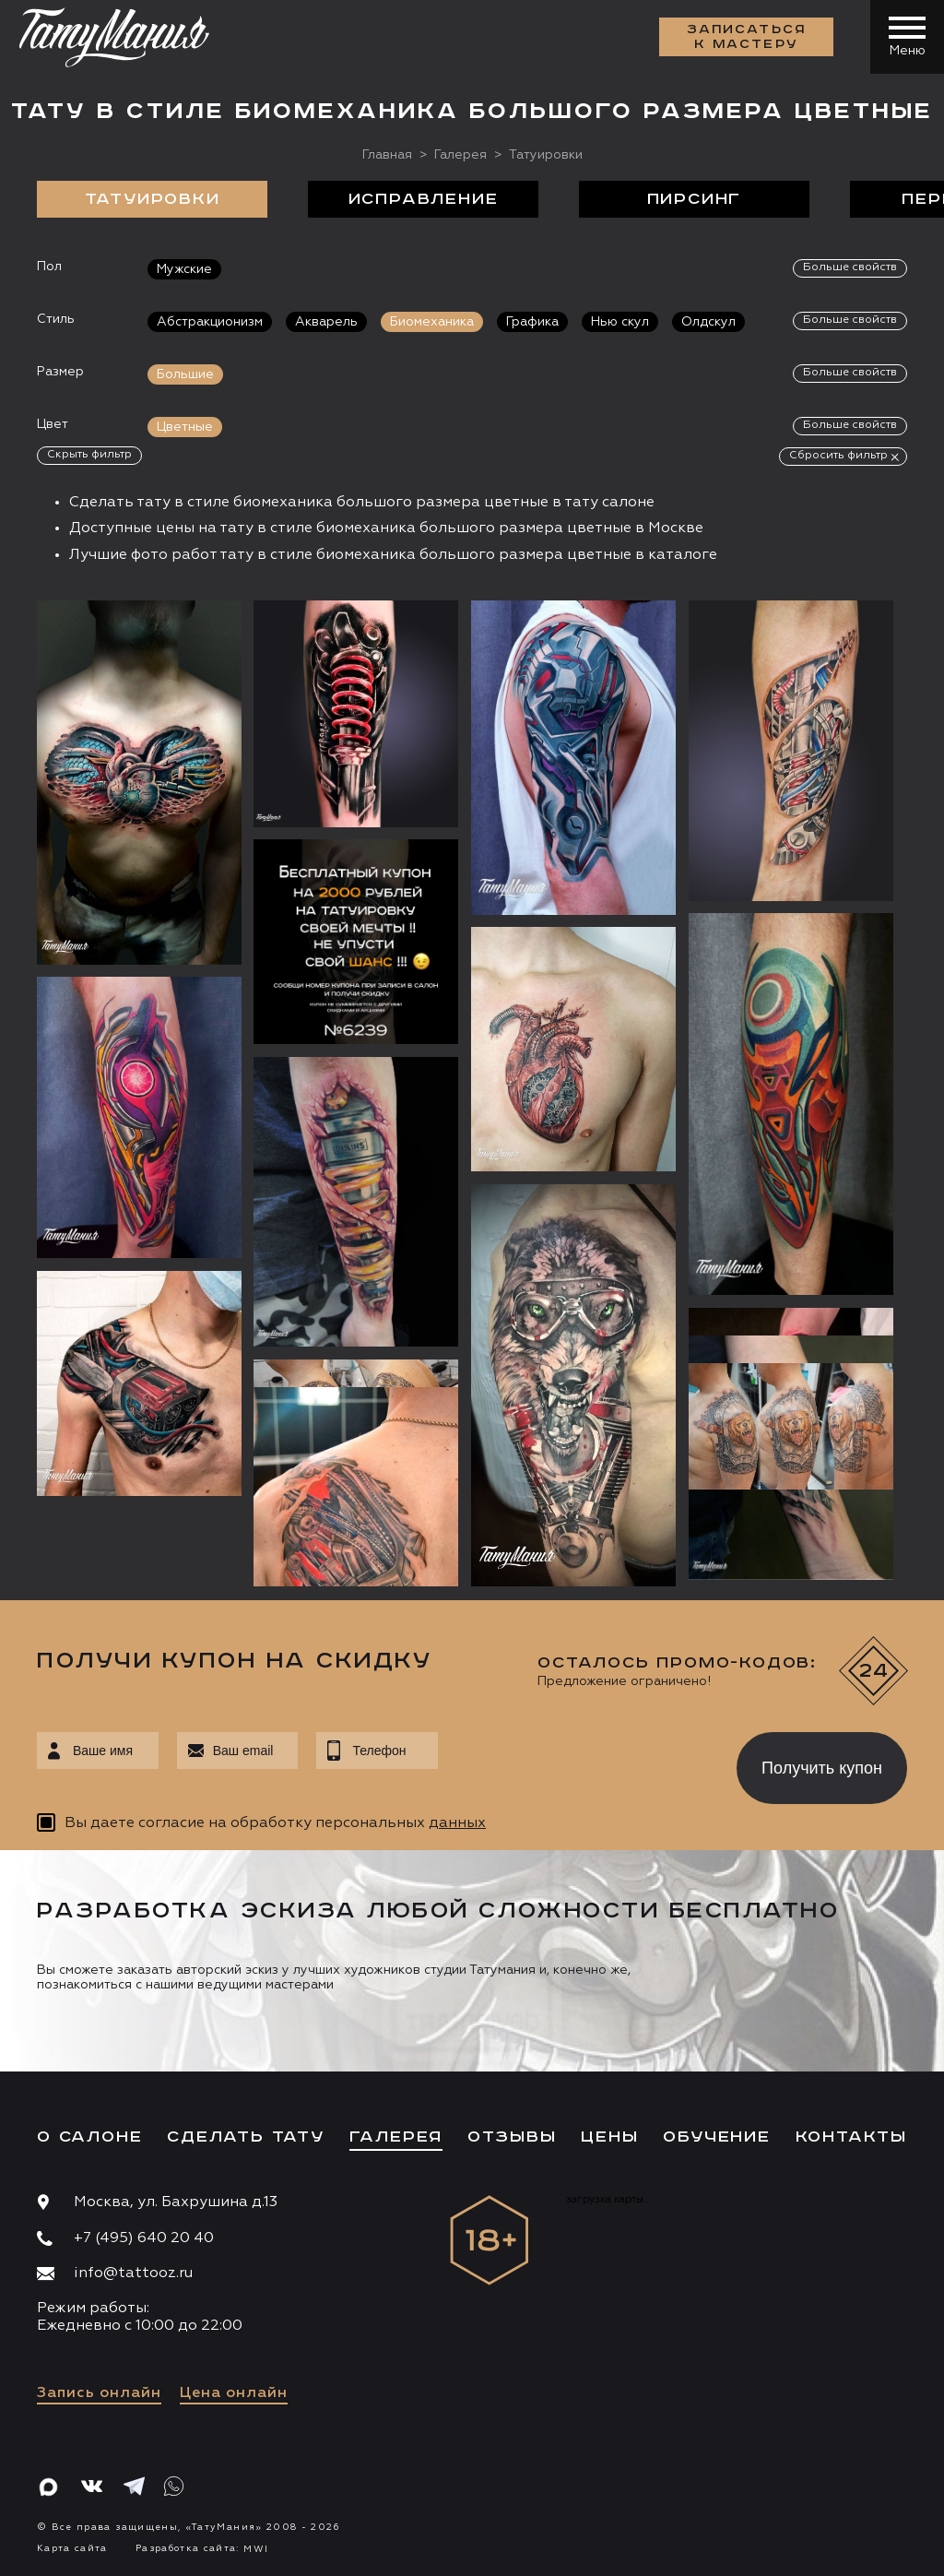 The image size is (944, 2576). What do you see at coordinates (512, 2137) in the screenshot?
I see `Отзывы` at bounding box center [512, 2137].